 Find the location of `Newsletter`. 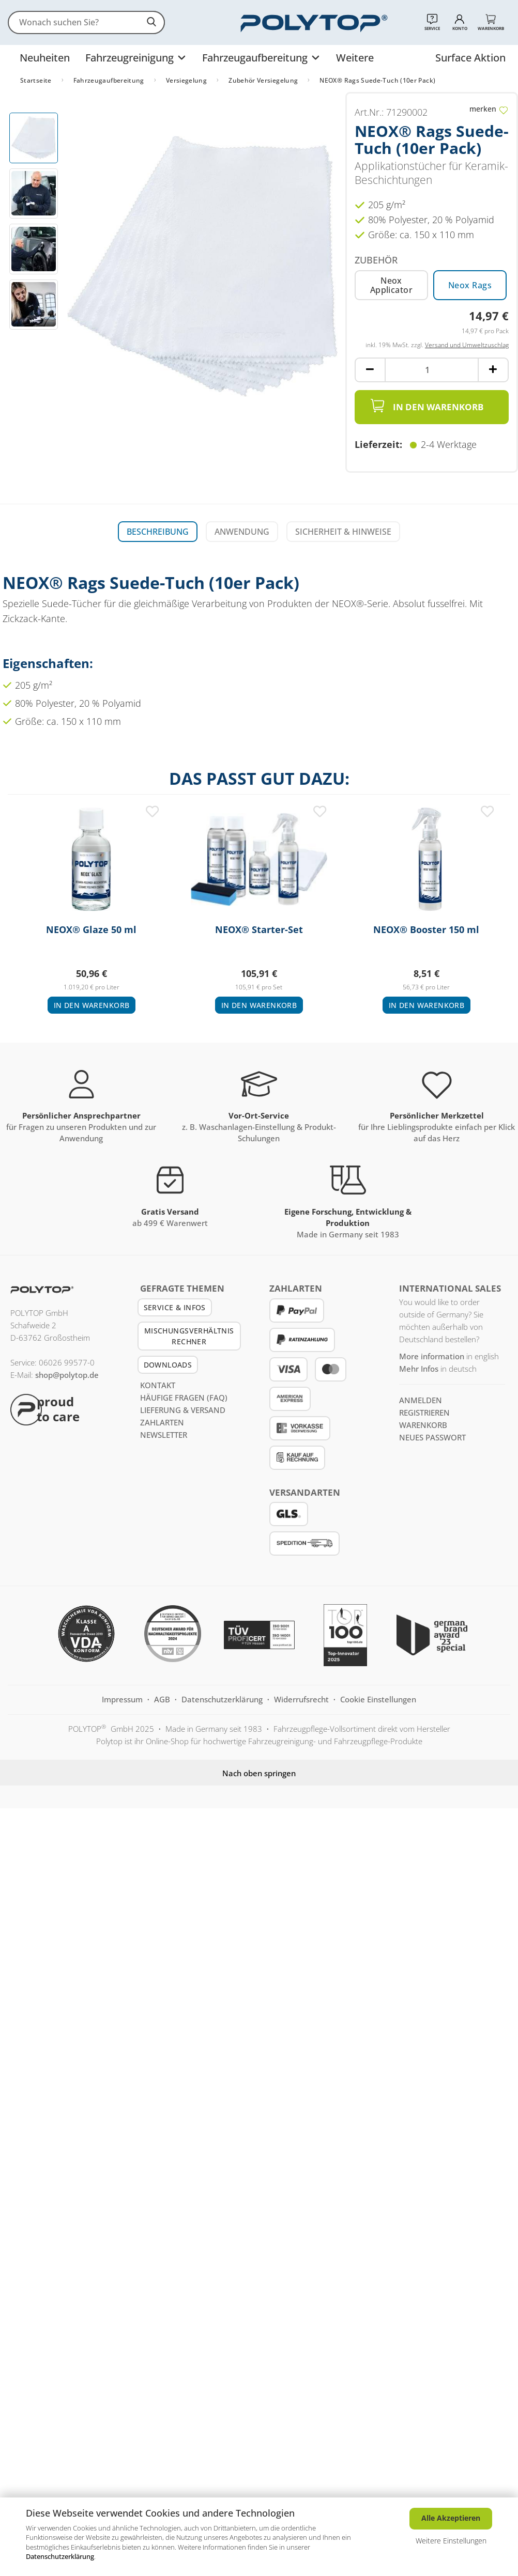

Newsletter is located at coordinates (163, 1435).